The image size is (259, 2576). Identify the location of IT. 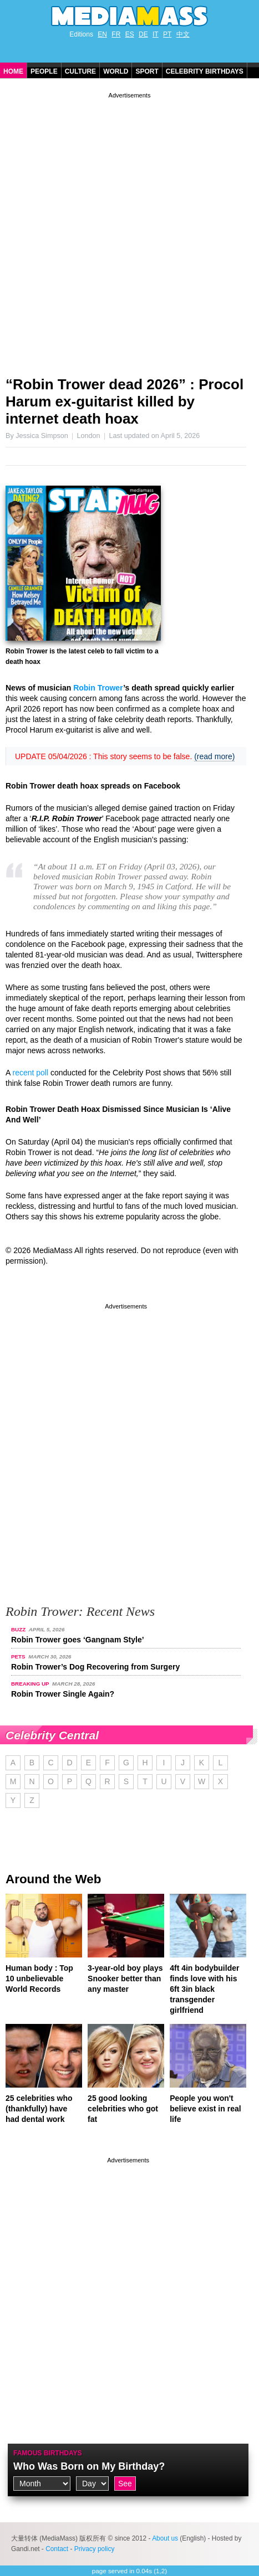
(156, 34).